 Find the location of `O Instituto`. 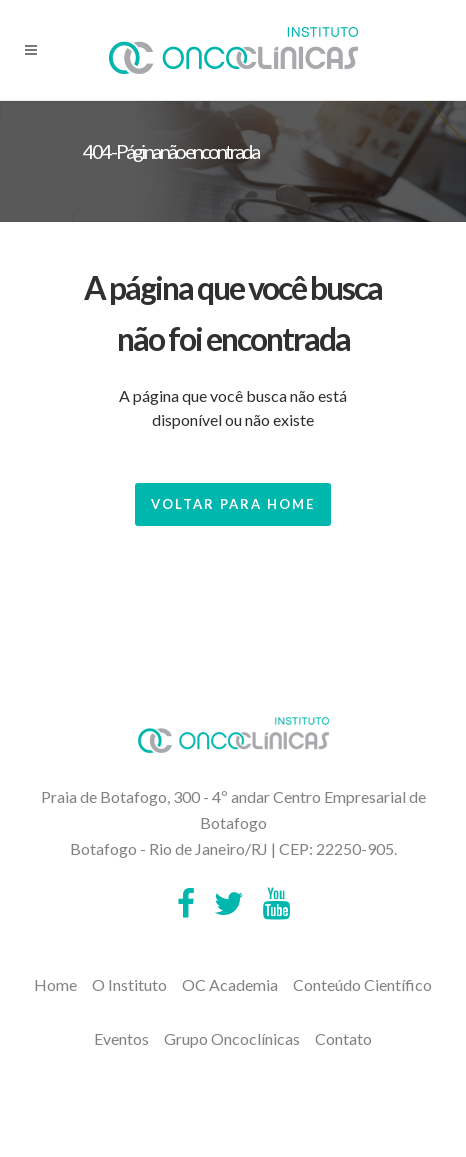

O Instituto is located at coordinates (129, 984).